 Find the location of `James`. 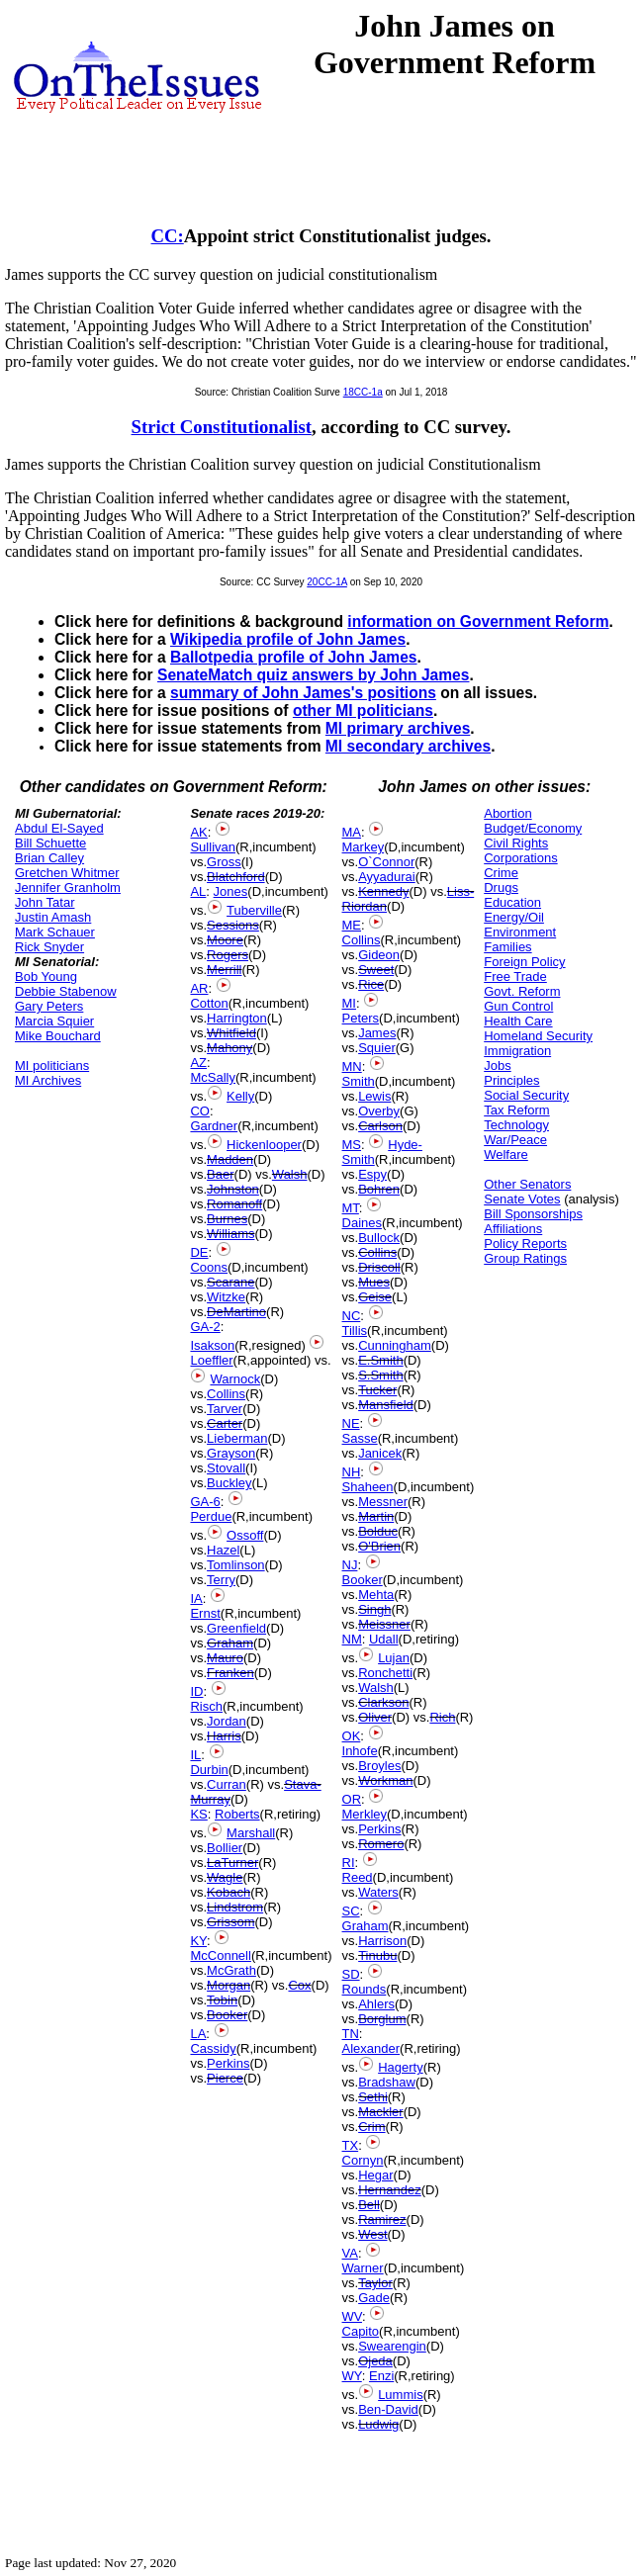

James is located at coordinates (377, 1032).